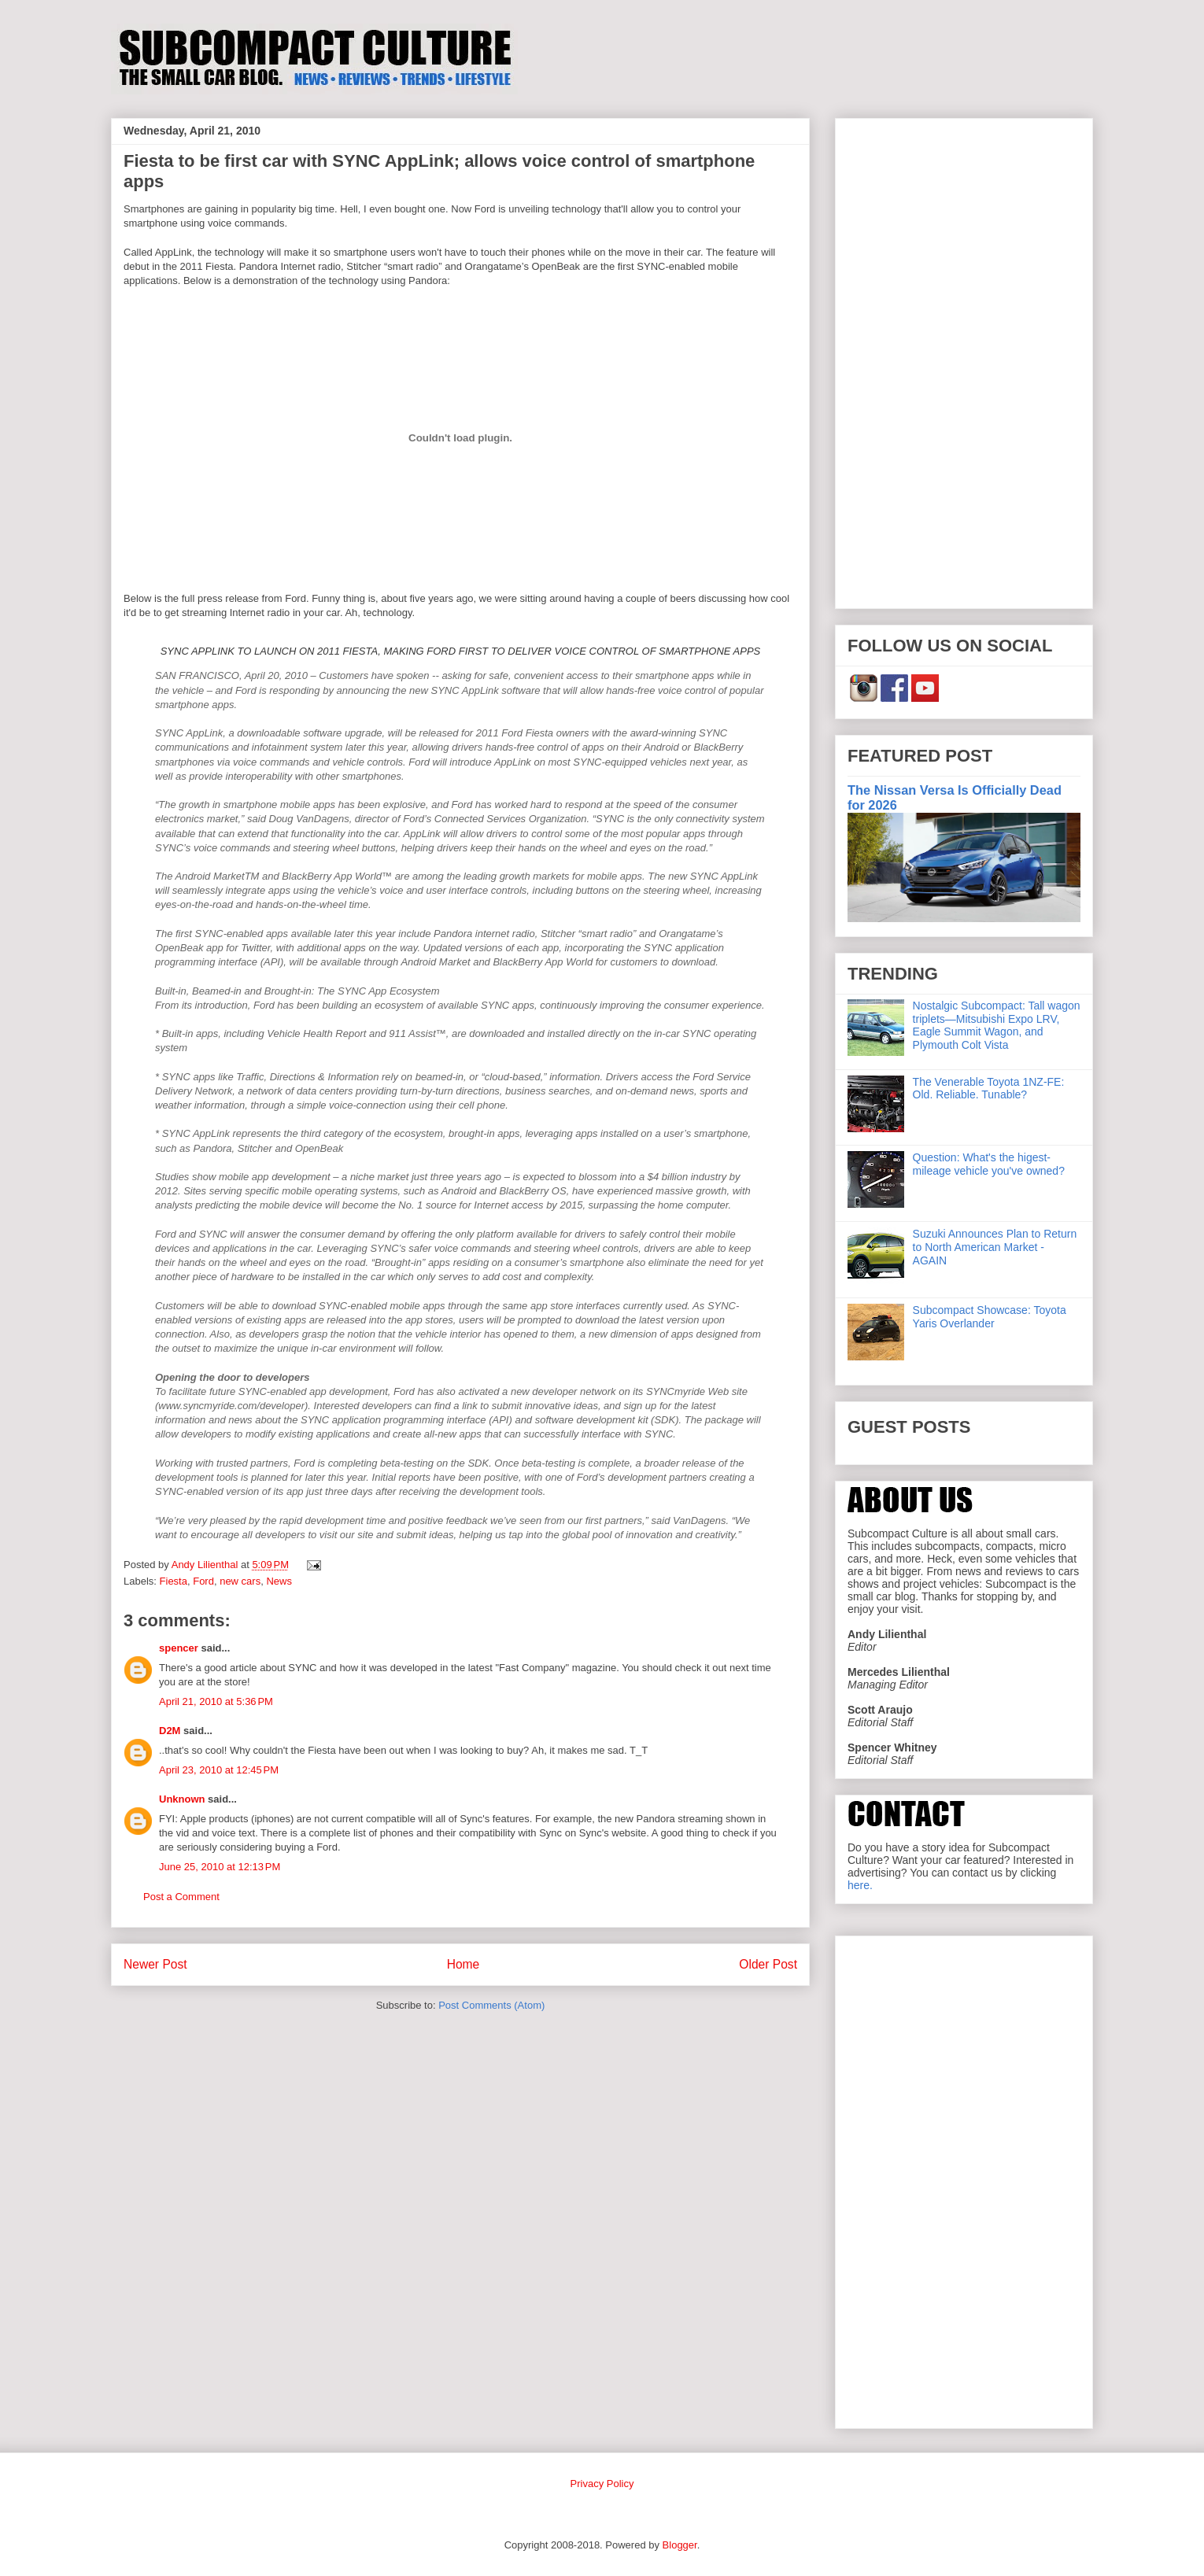 The width and height of the screenshot is (1204, 2576). Describe the element at coordinates (279, 1581) in the screenshot. I see `News` at that location.